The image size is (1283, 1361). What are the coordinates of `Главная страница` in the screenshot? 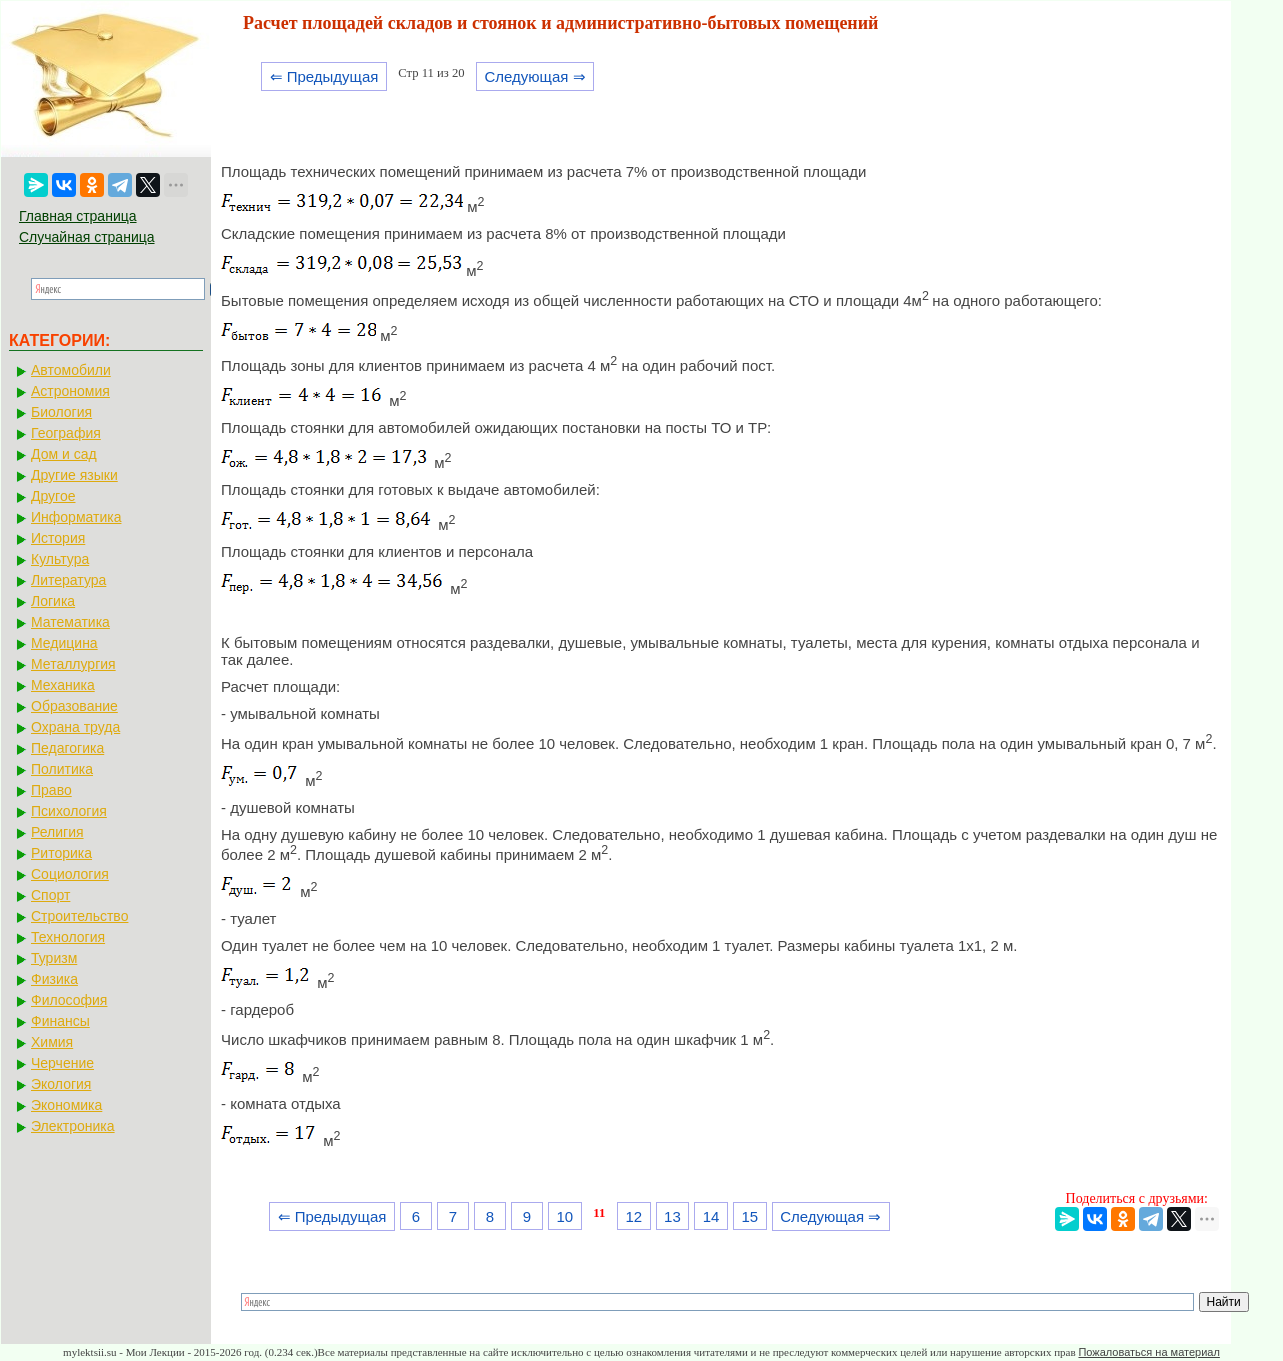 It's located at (78, 216).